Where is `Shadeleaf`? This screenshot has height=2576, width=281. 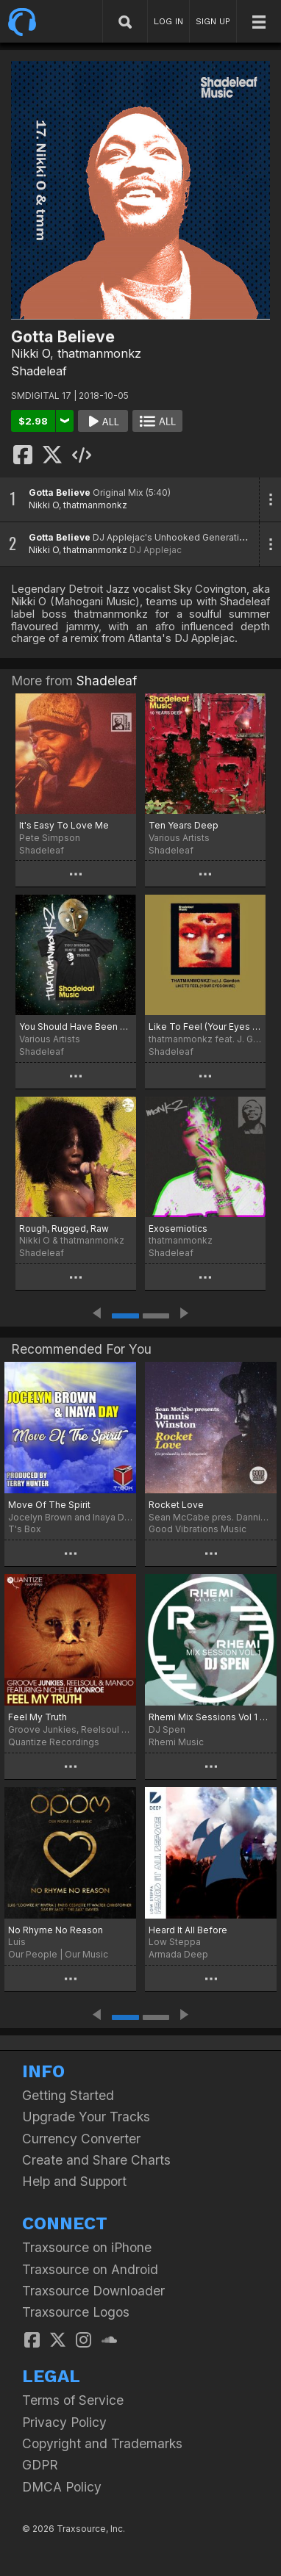 Shadeleaf is located at coordinates (39, 371).